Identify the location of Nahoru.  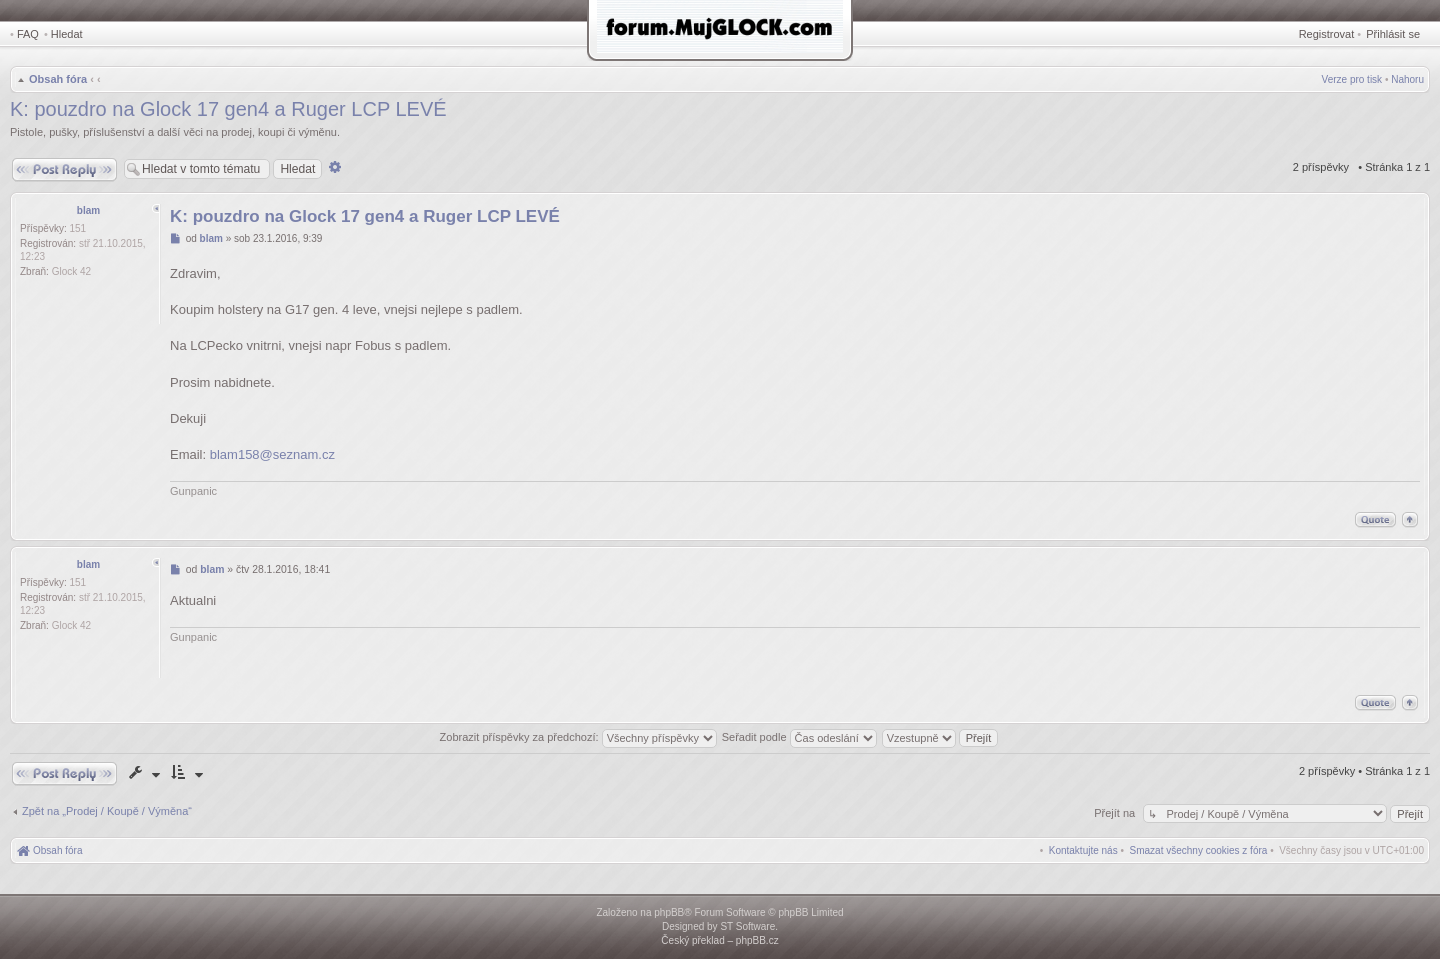
(1407, 79).